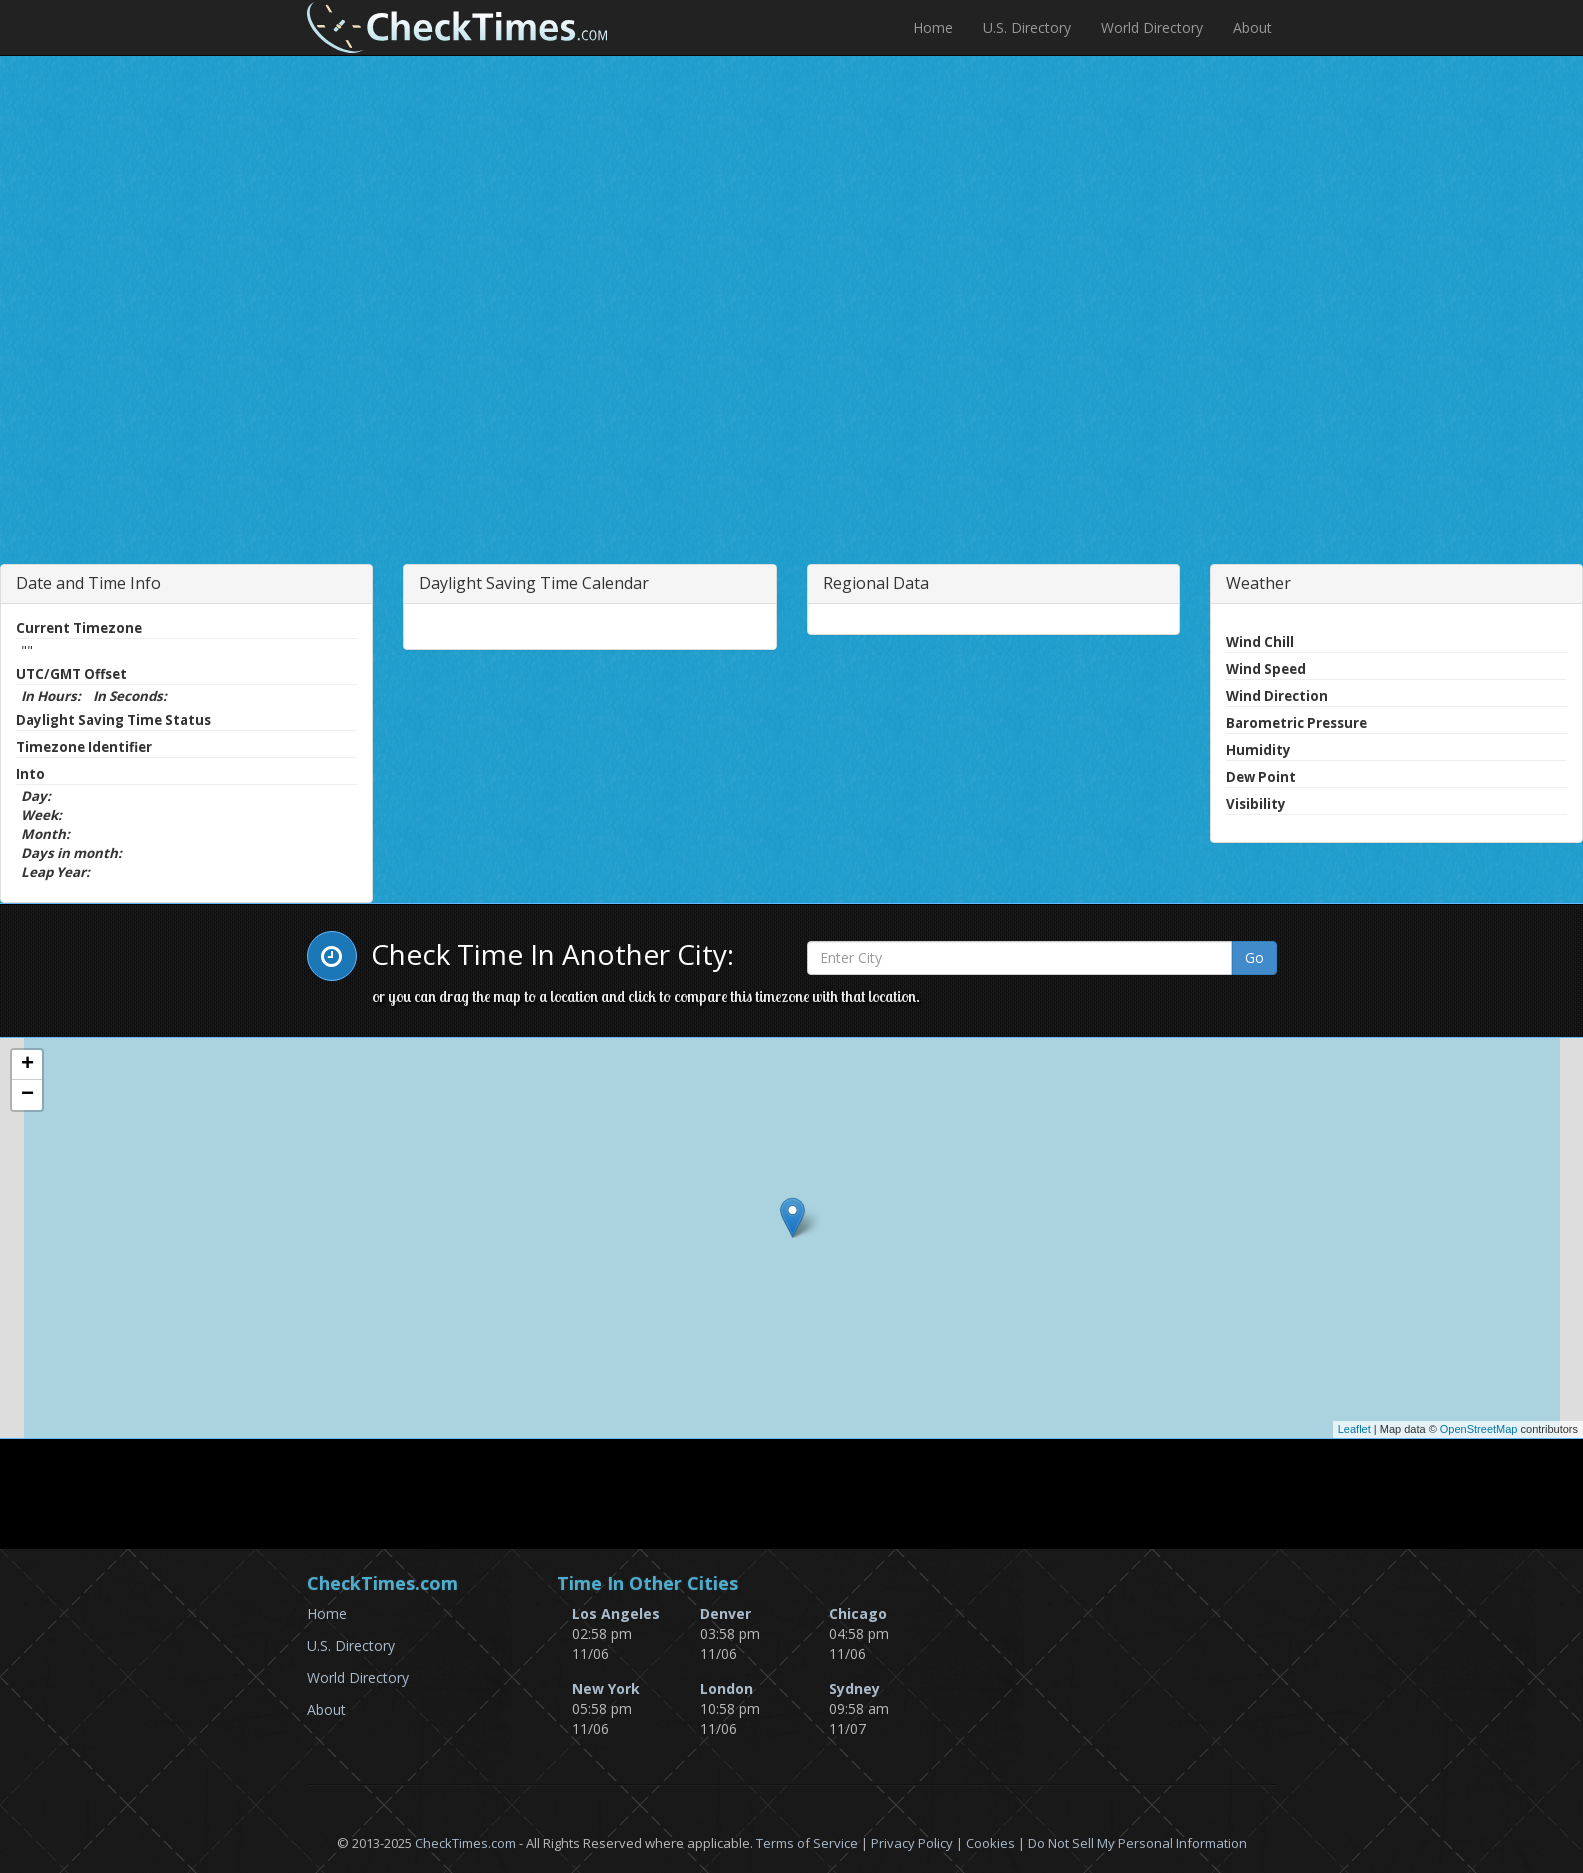 The height and width of the screenshot is (1873, 1583). What do you see at coordinates (88, 583) in the screenshot?
I see `Date and Time Info` at bounding box center [88, 583].